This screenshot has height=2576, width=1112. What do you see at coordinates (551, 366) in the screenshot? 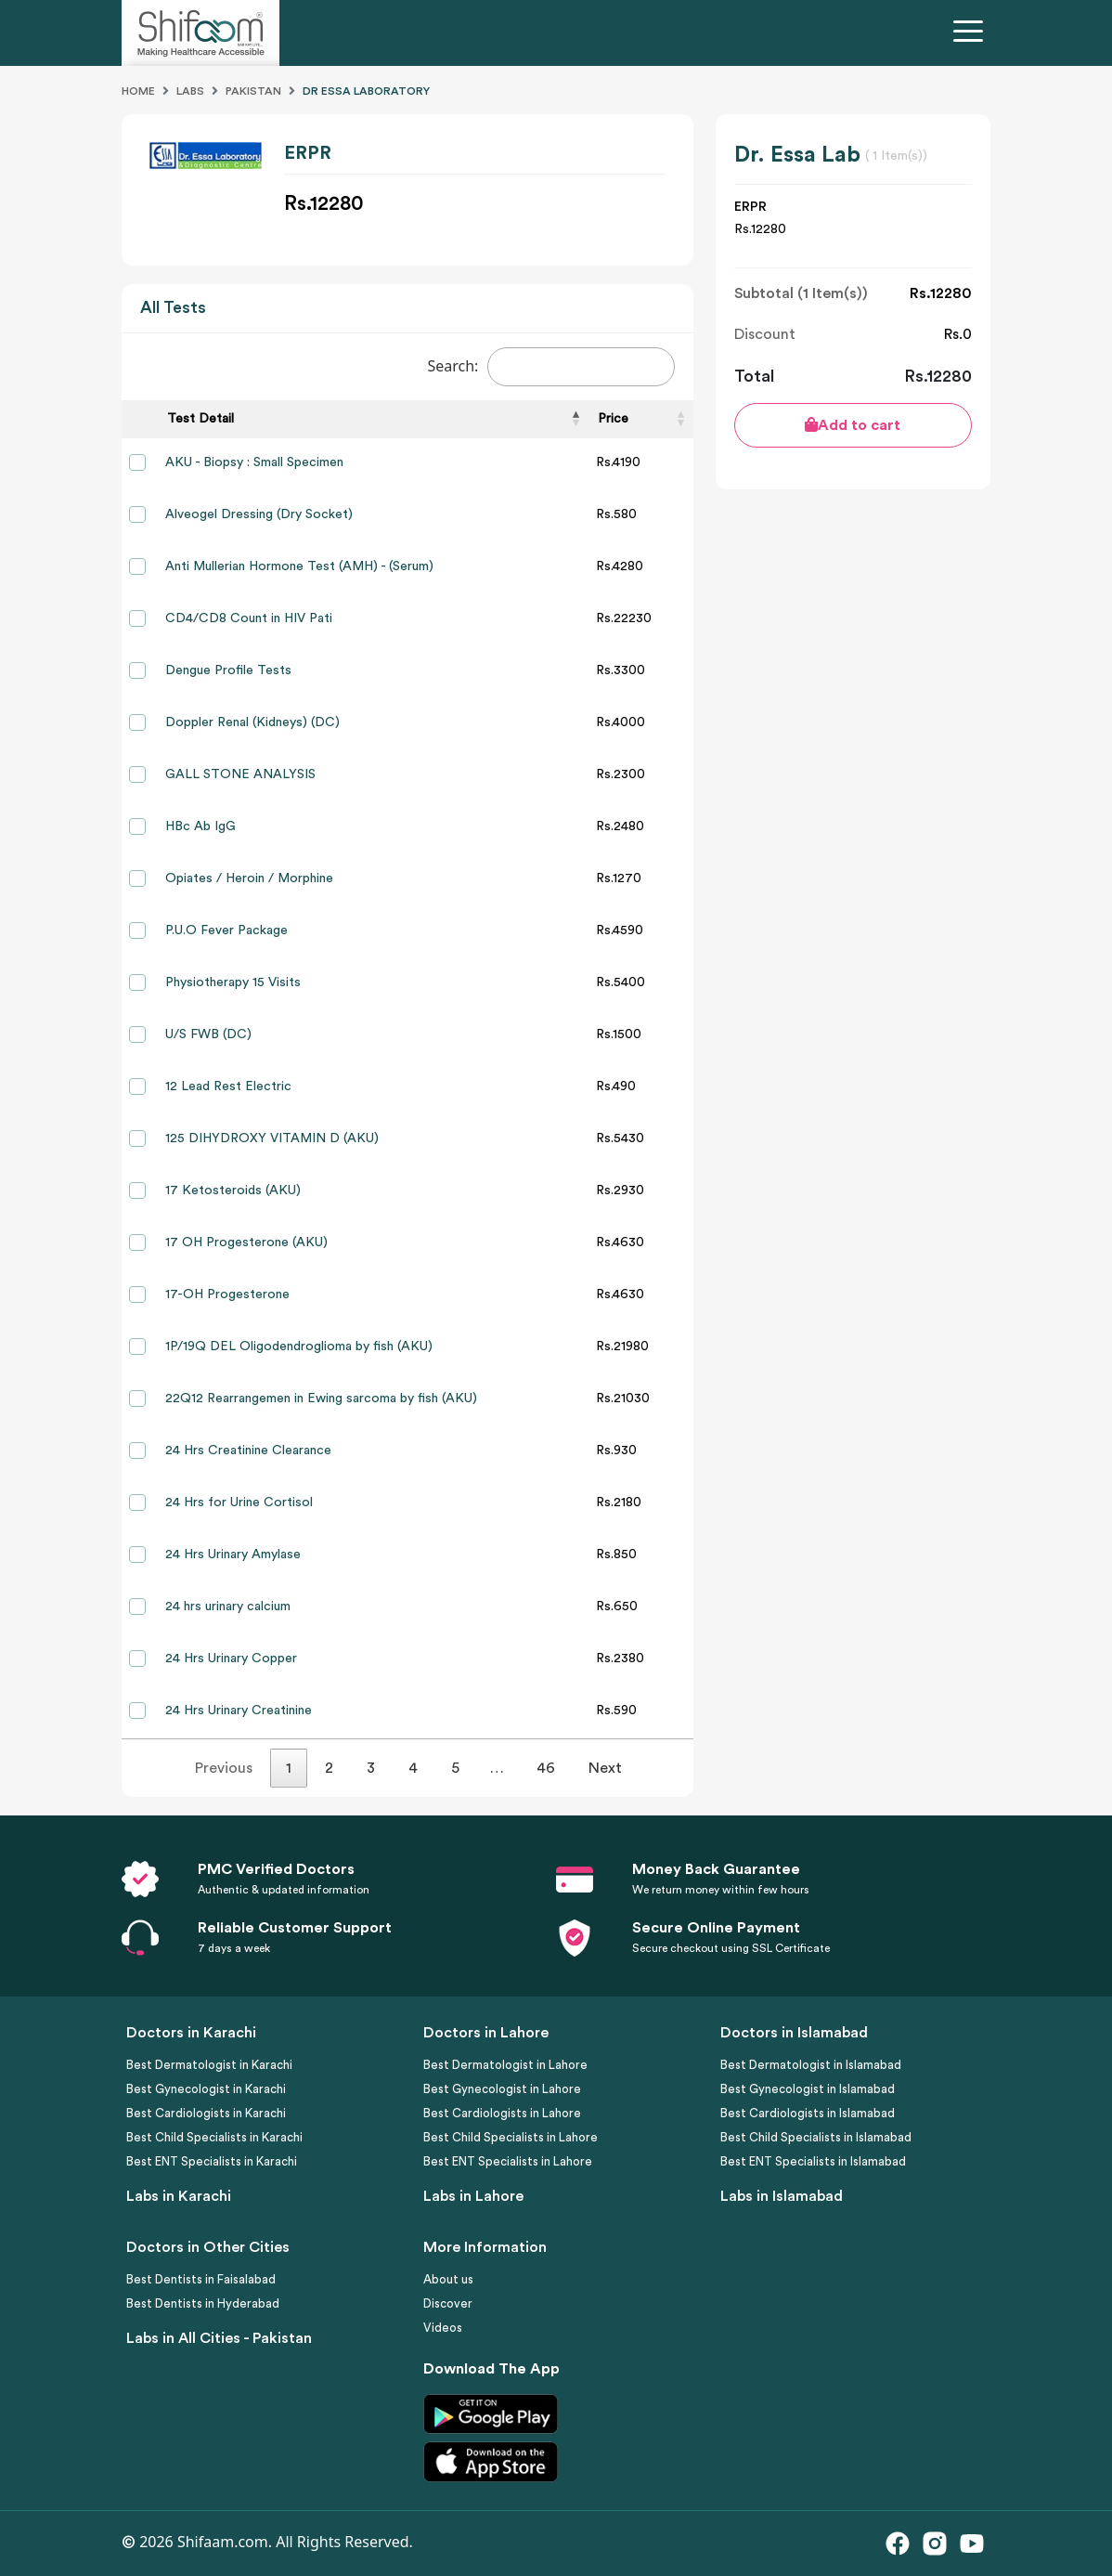
I see `Search:` at bounding box center [551, 366].